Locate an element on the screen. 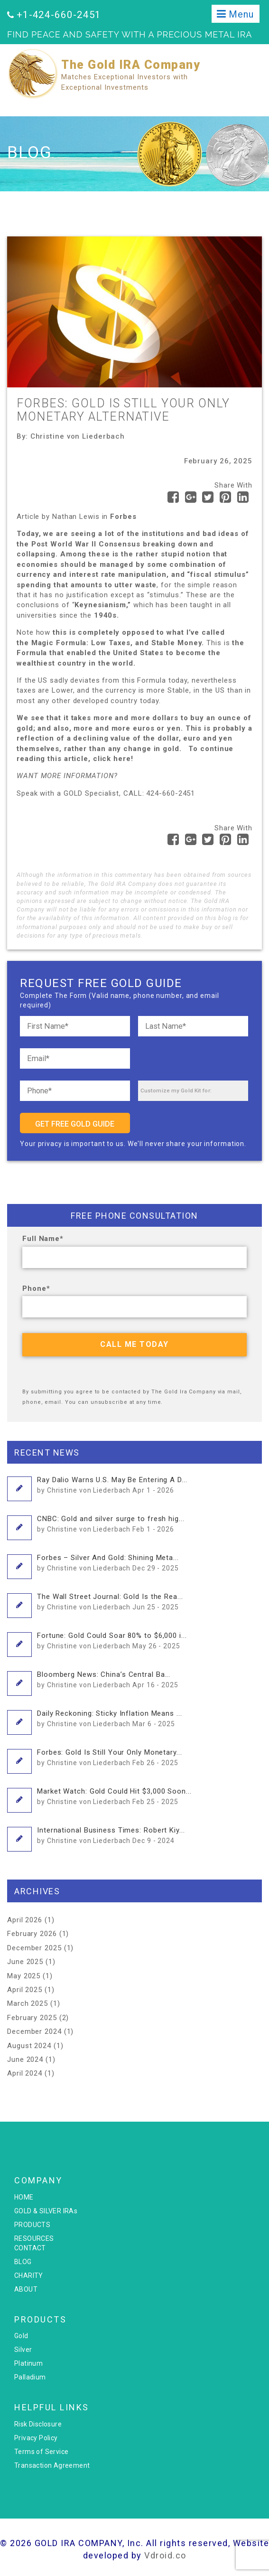 Image resolution: width=269 pixels, height=2576 pixels. May 2025 is located at coordinates (23, 1976).